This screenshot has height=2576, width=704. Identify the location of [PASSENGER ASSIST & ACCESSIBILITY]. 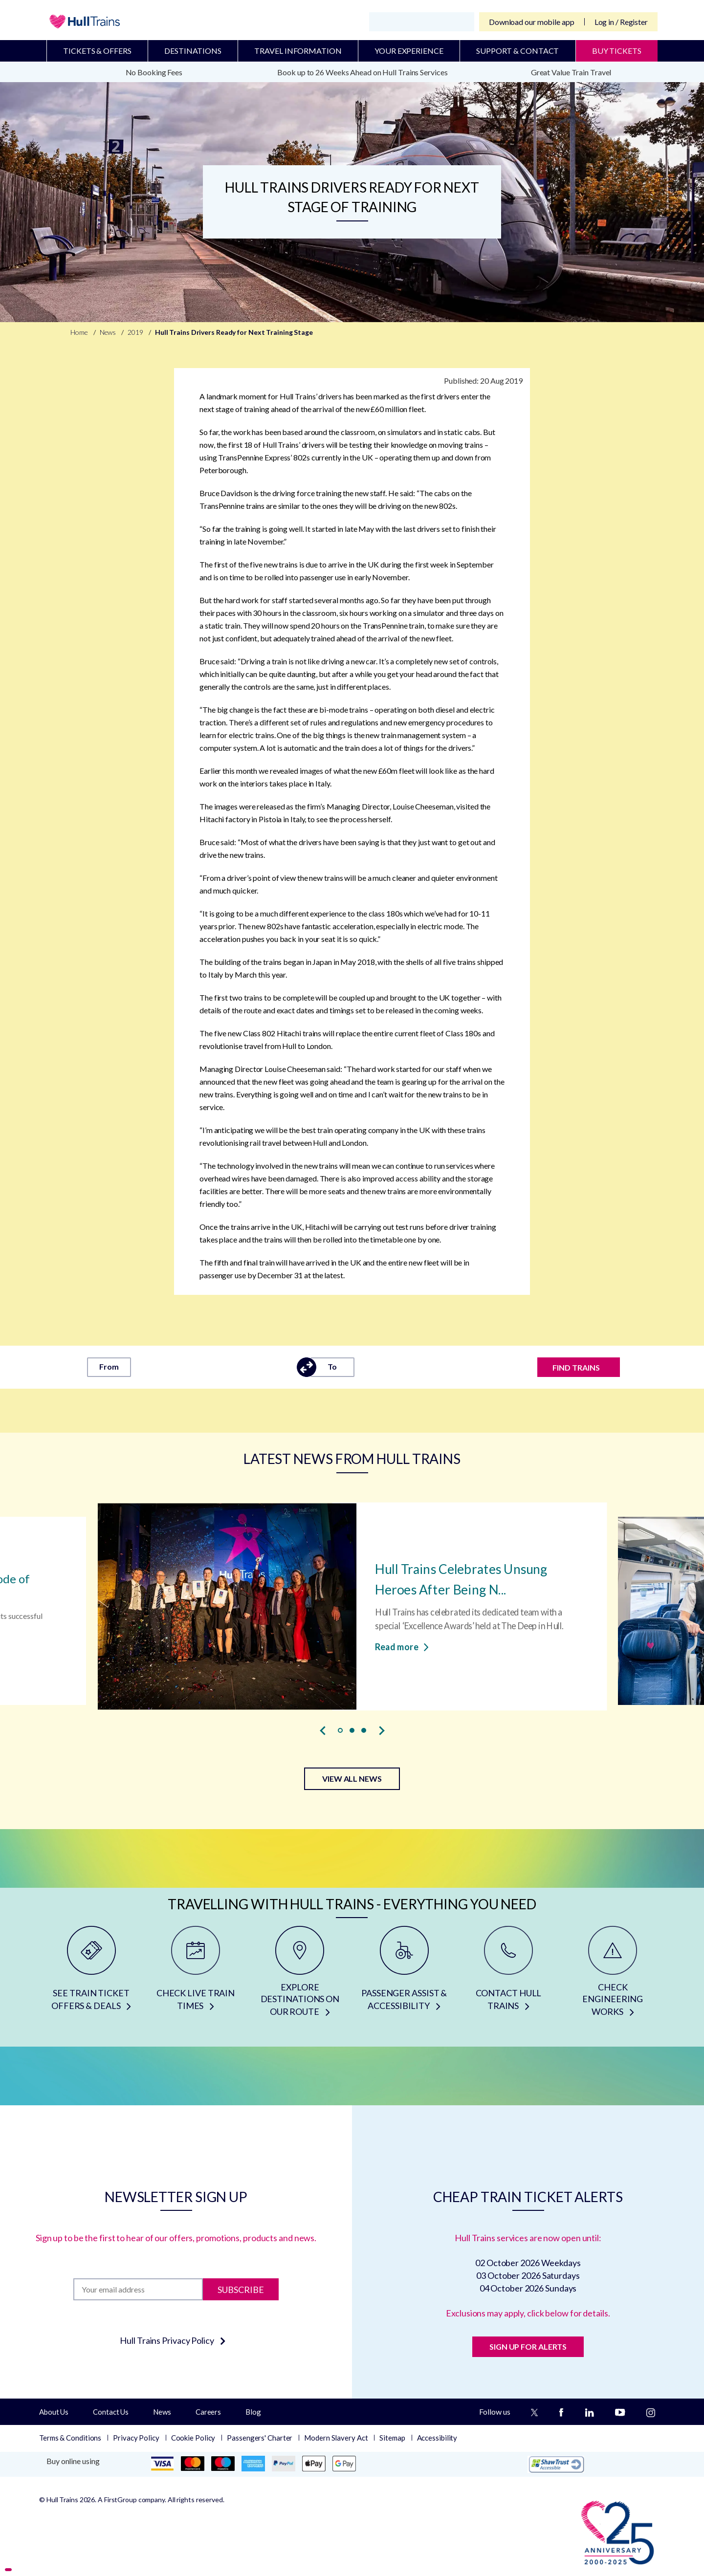
(404, 1975).